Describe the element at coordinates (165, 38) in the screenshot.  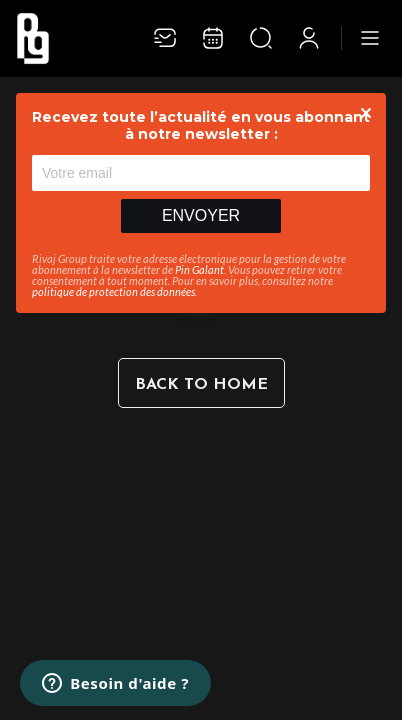
I see `[Newsletter]` at that location.